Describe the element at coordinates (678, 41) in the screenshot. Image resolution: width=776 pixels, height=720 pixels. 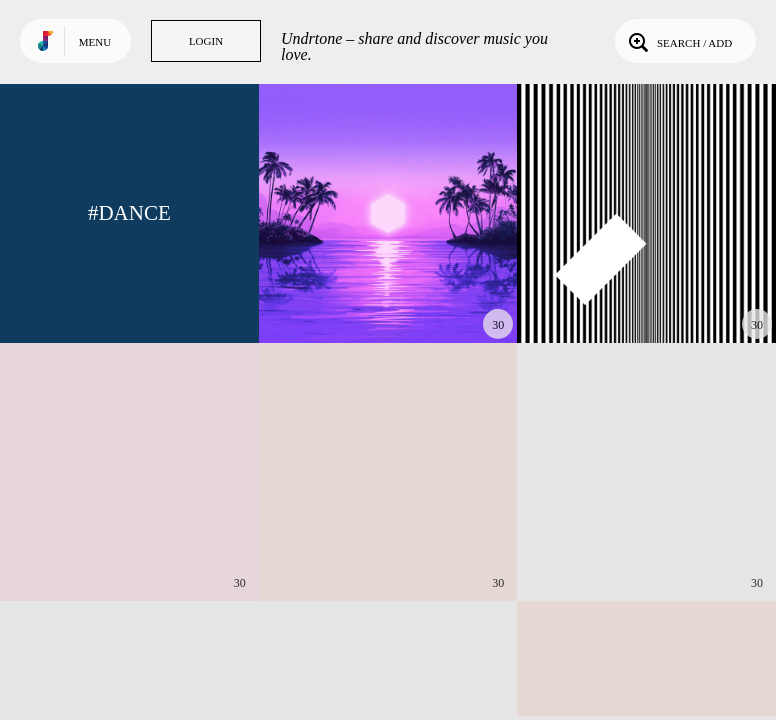
I see `Search / Add` at that location.